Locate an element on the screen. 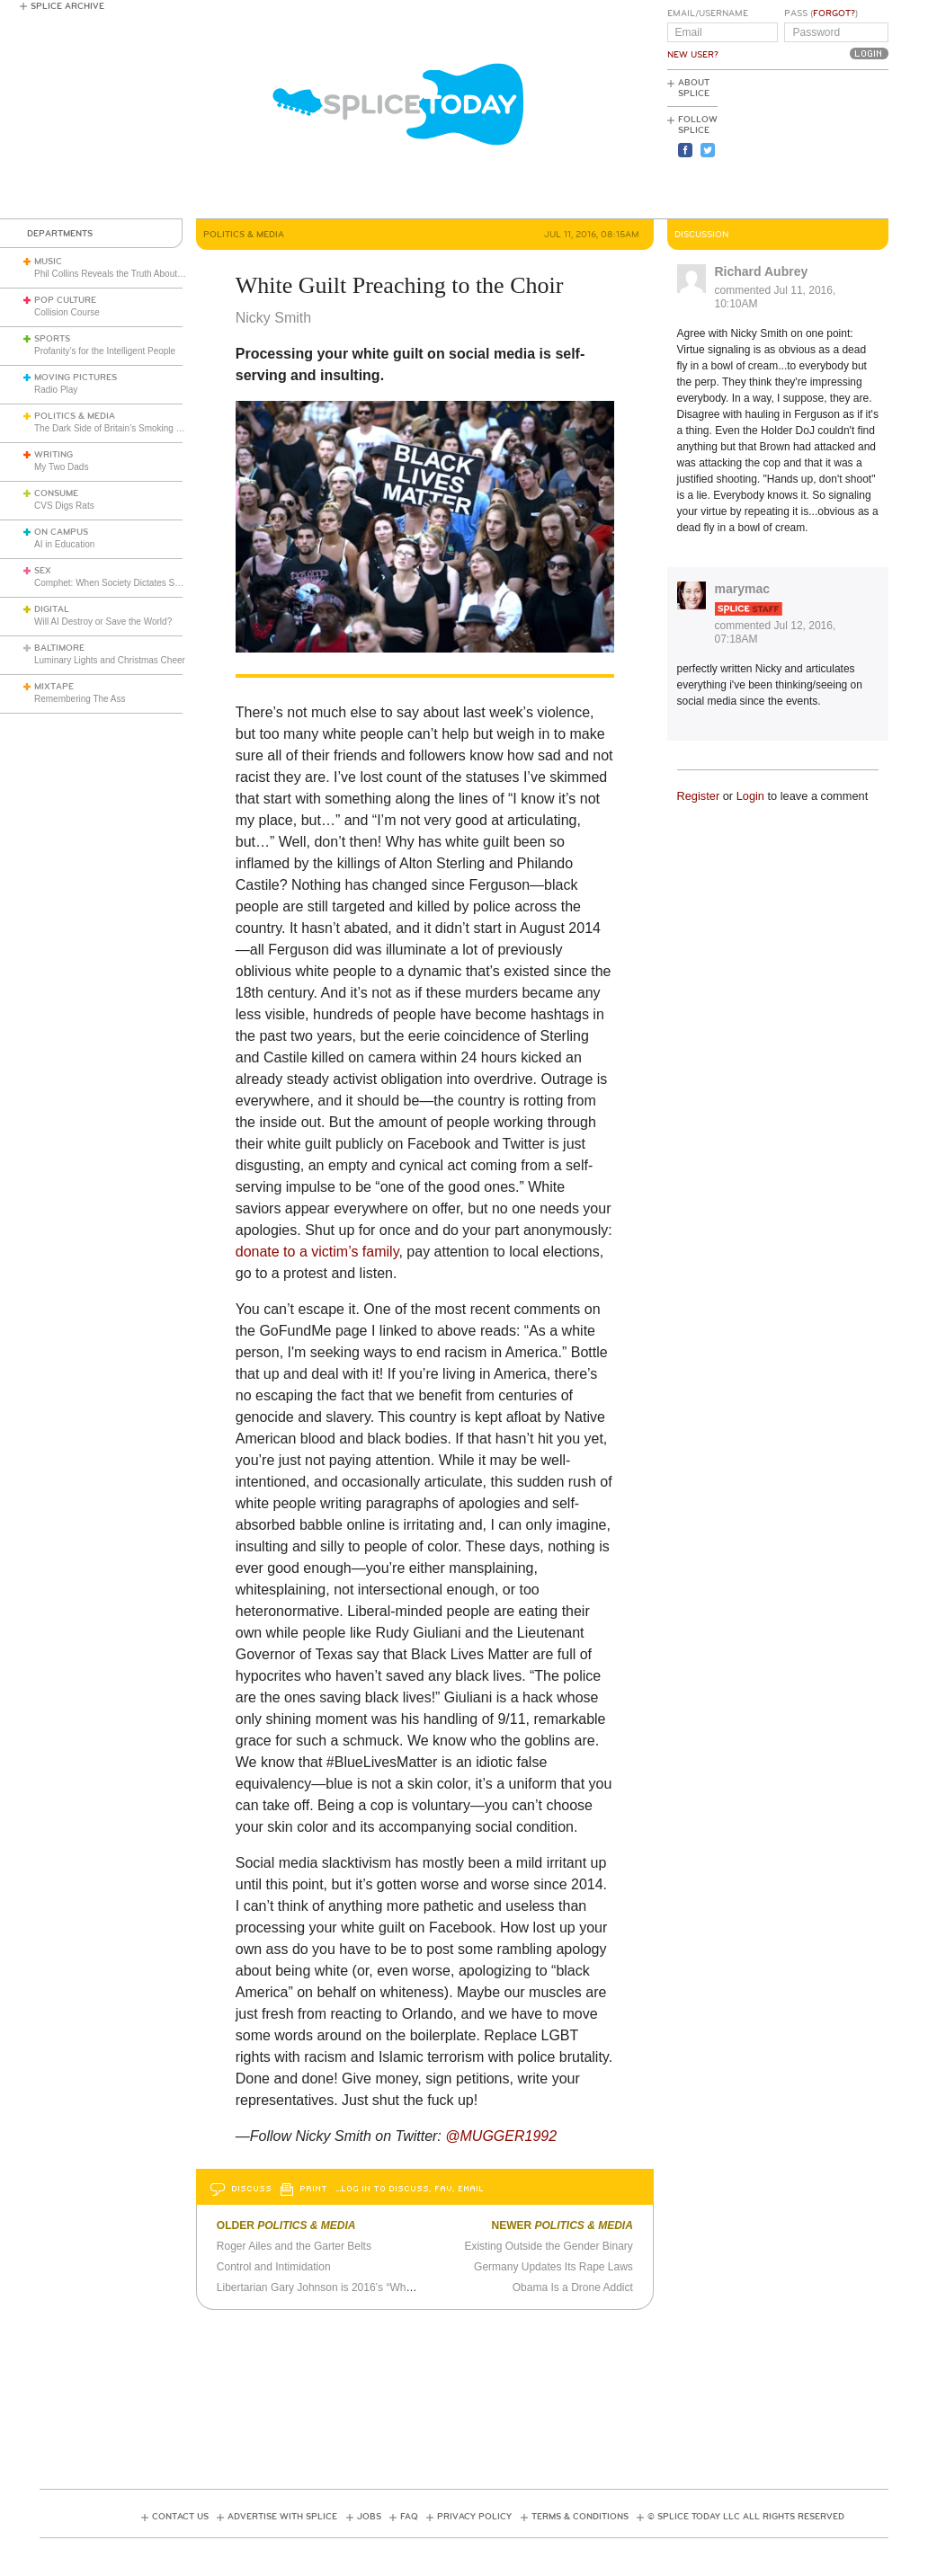 This screenshot has width=928, height=2576. Richard Aubrey is located at coordinates (761, 271).